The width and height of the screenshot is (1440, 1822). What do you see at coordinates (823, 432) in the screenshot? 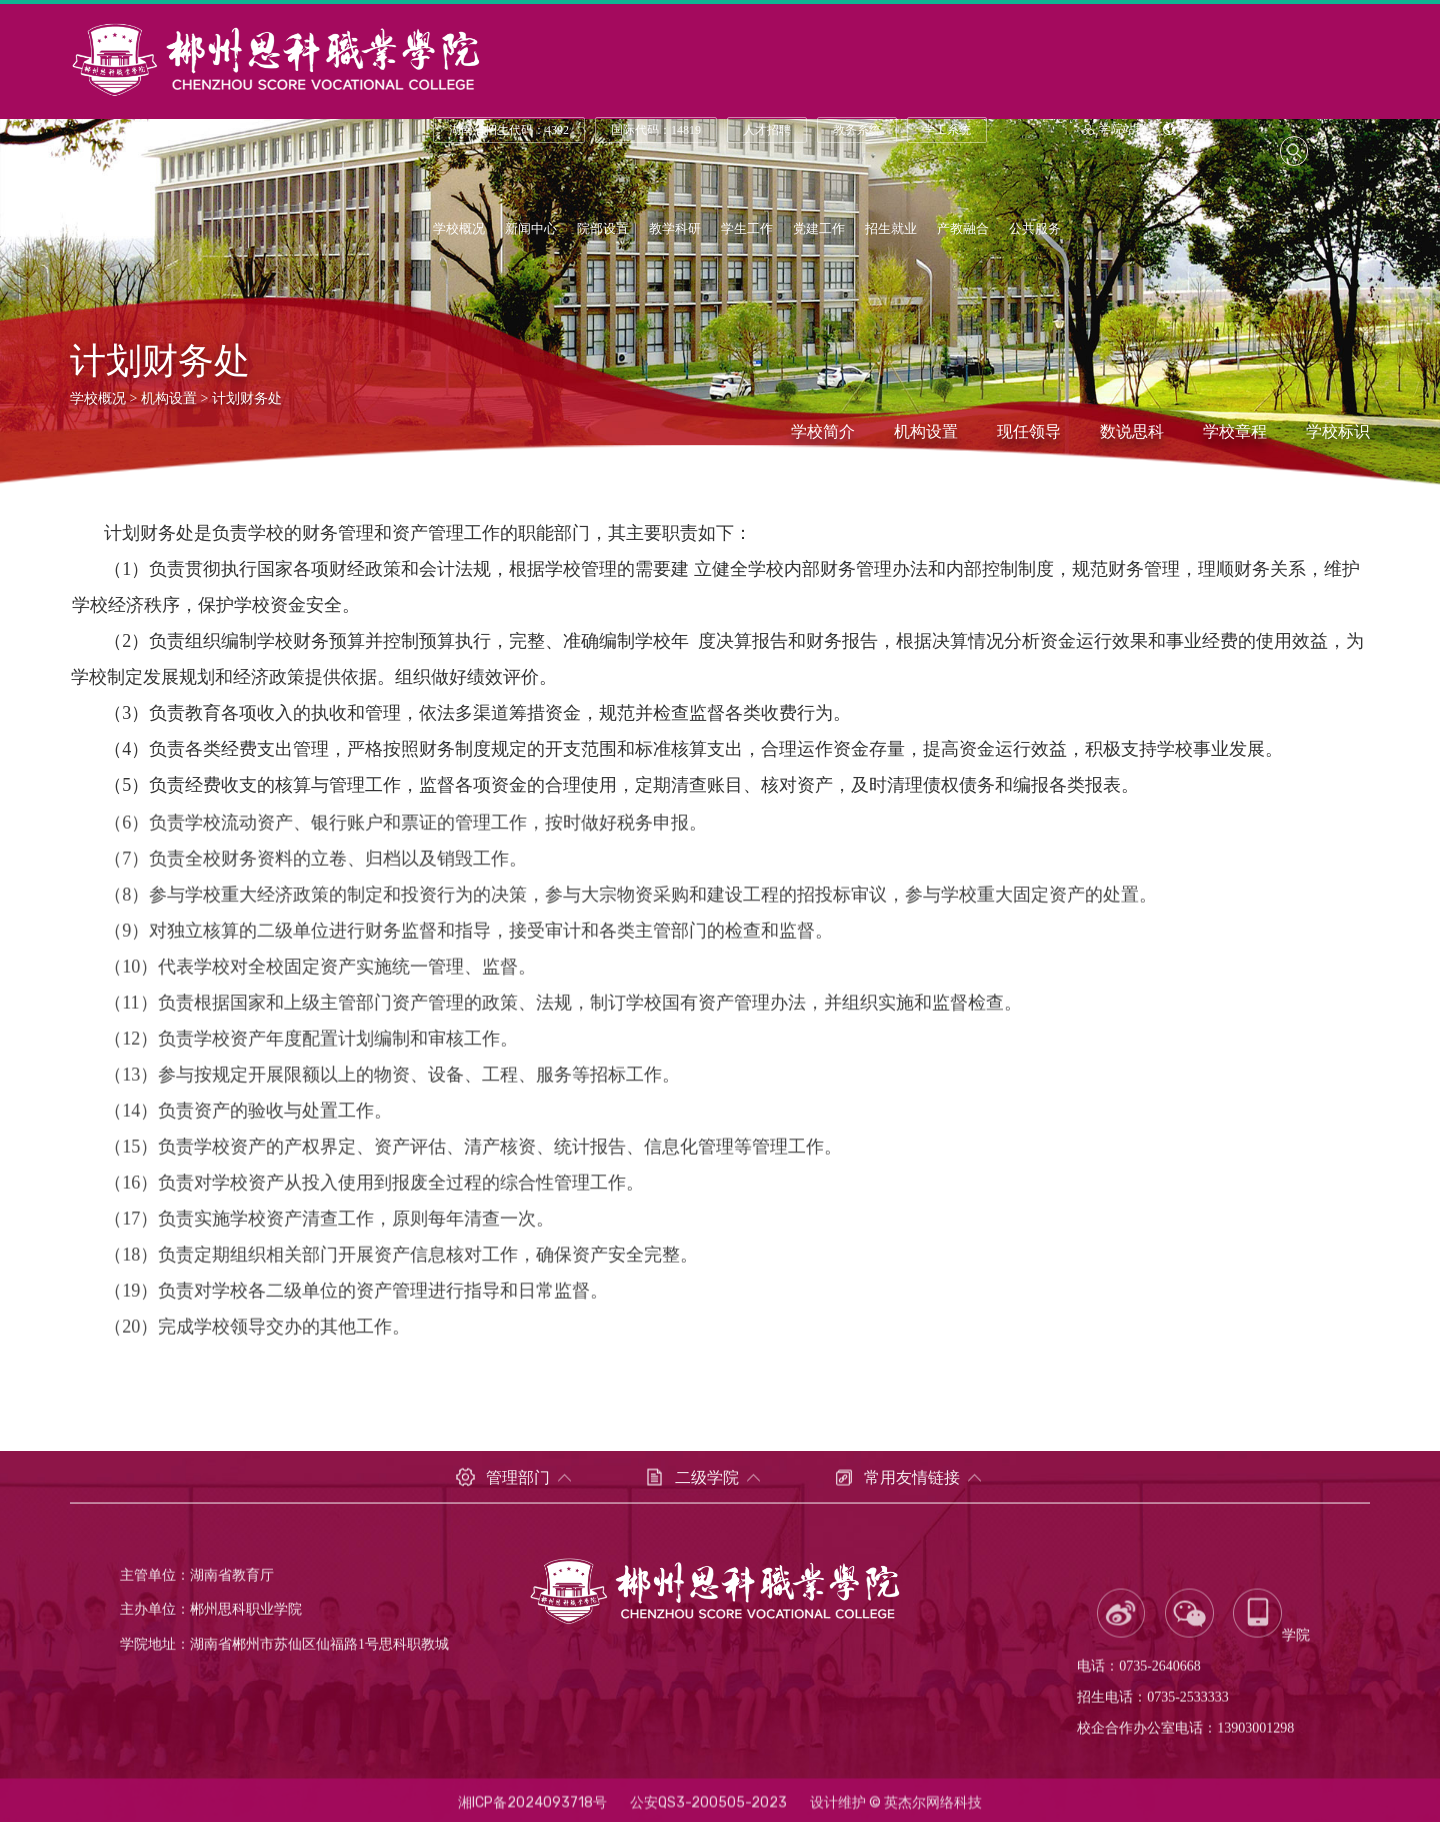
I see `学校简介` at bounding box center [823, 432].